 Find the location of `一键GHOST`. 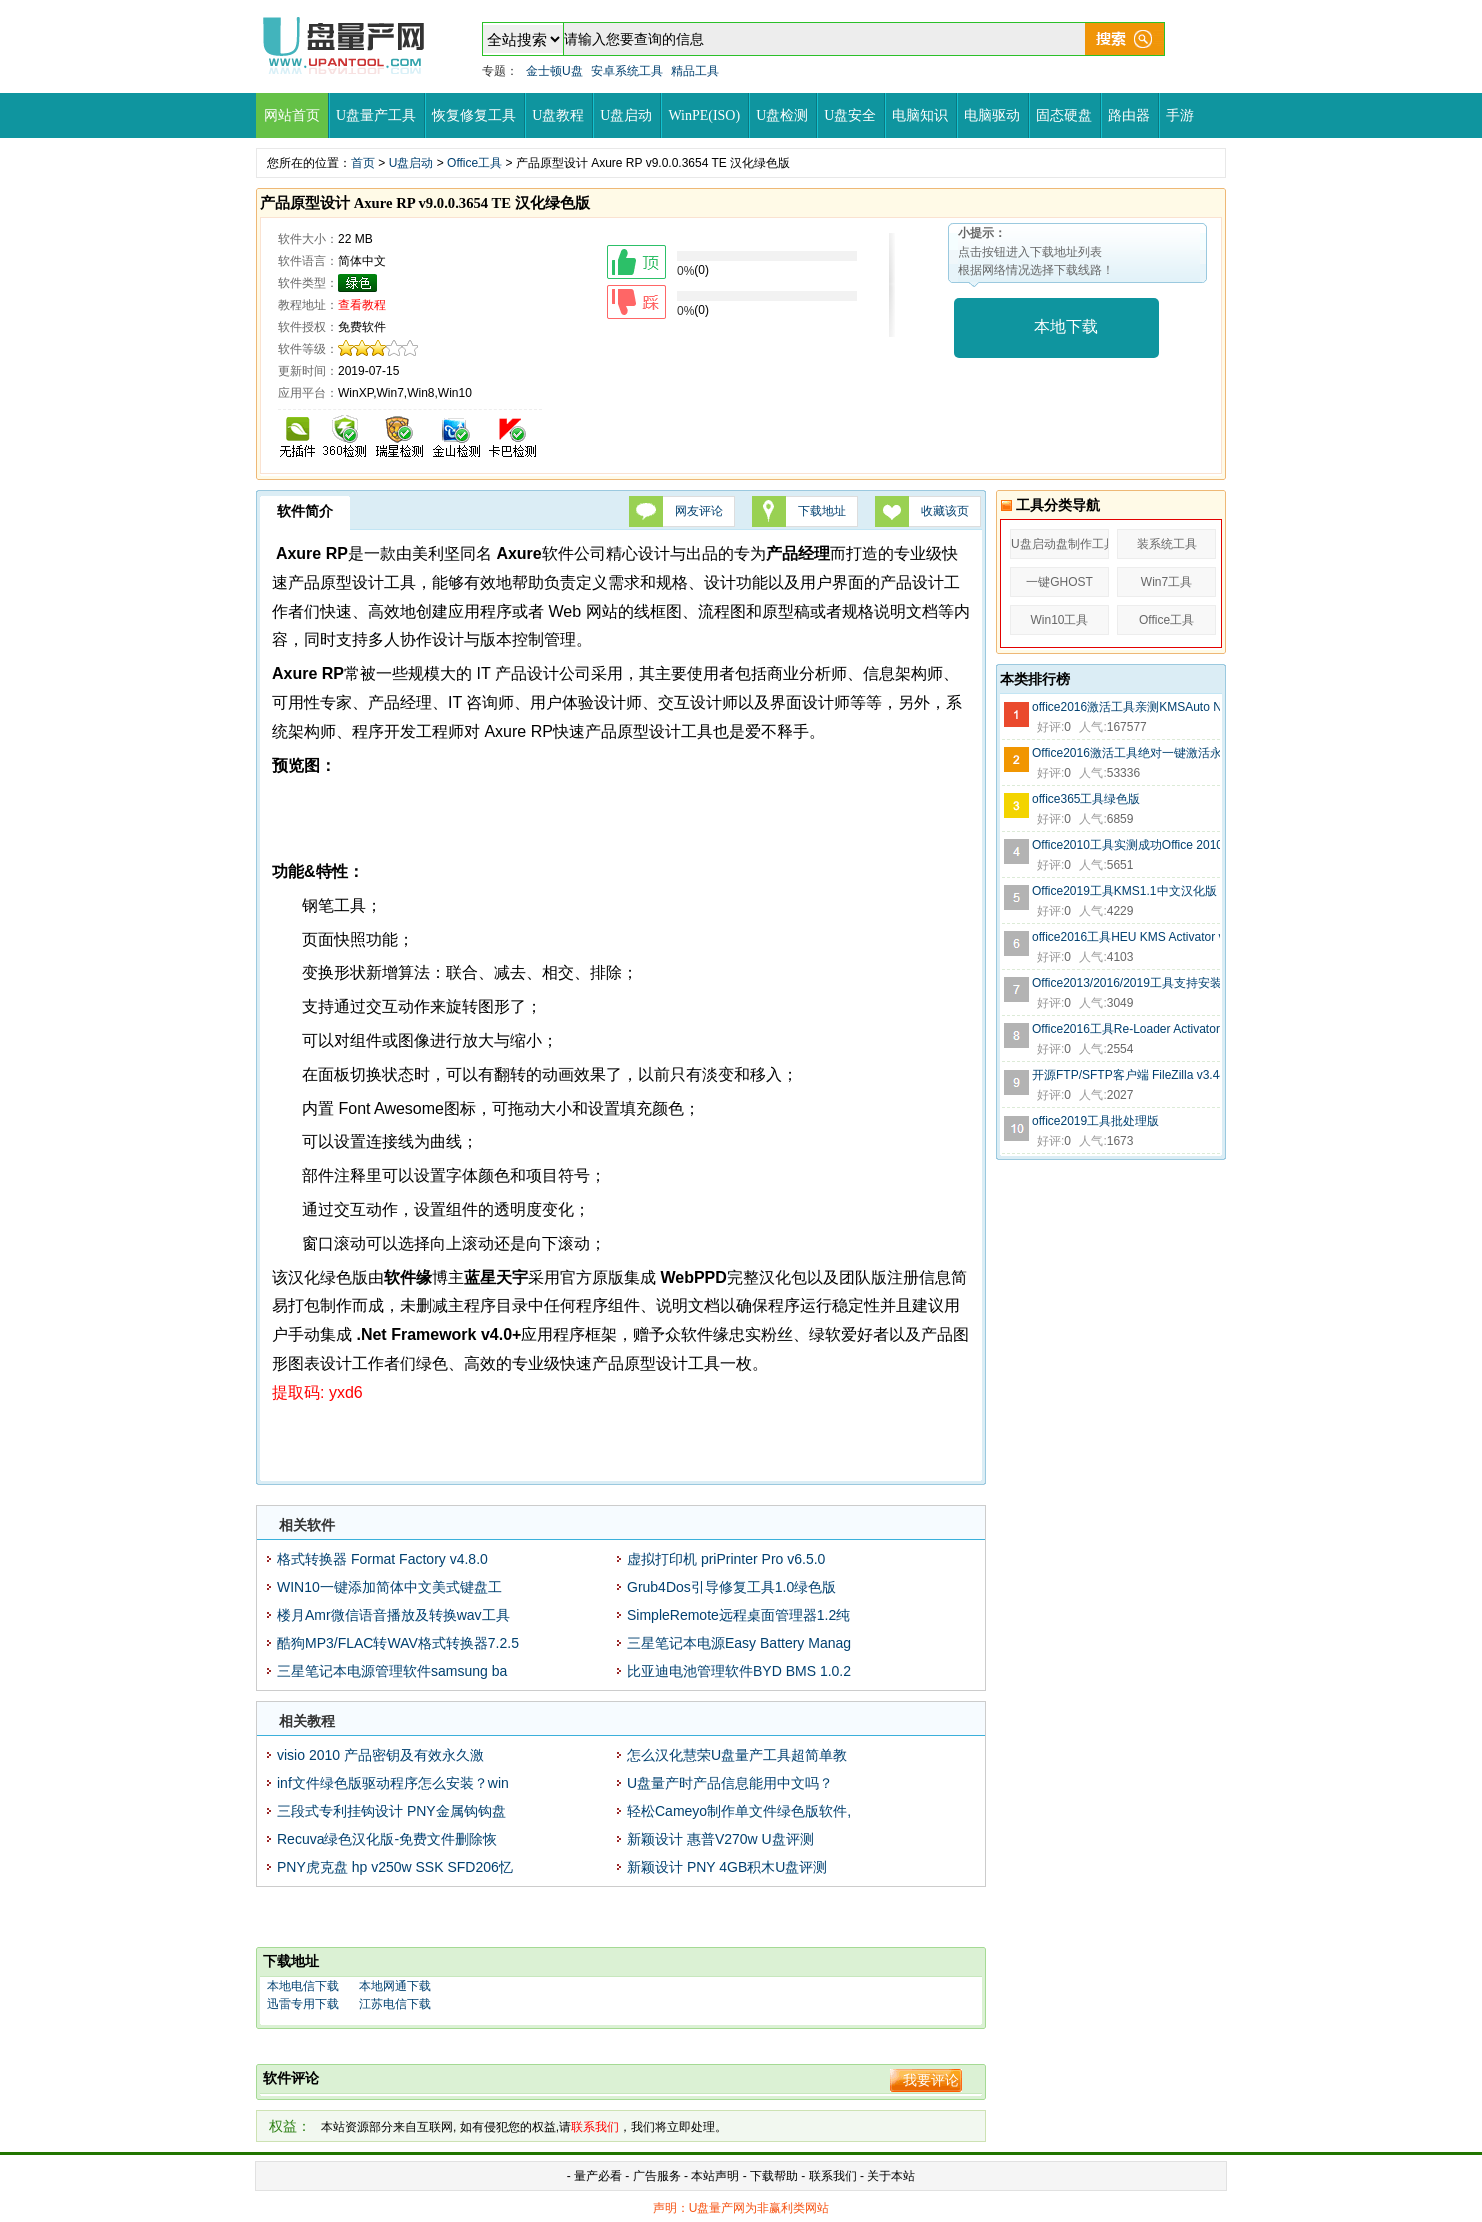

一键GHOST is located at coordinates (1059, 582).